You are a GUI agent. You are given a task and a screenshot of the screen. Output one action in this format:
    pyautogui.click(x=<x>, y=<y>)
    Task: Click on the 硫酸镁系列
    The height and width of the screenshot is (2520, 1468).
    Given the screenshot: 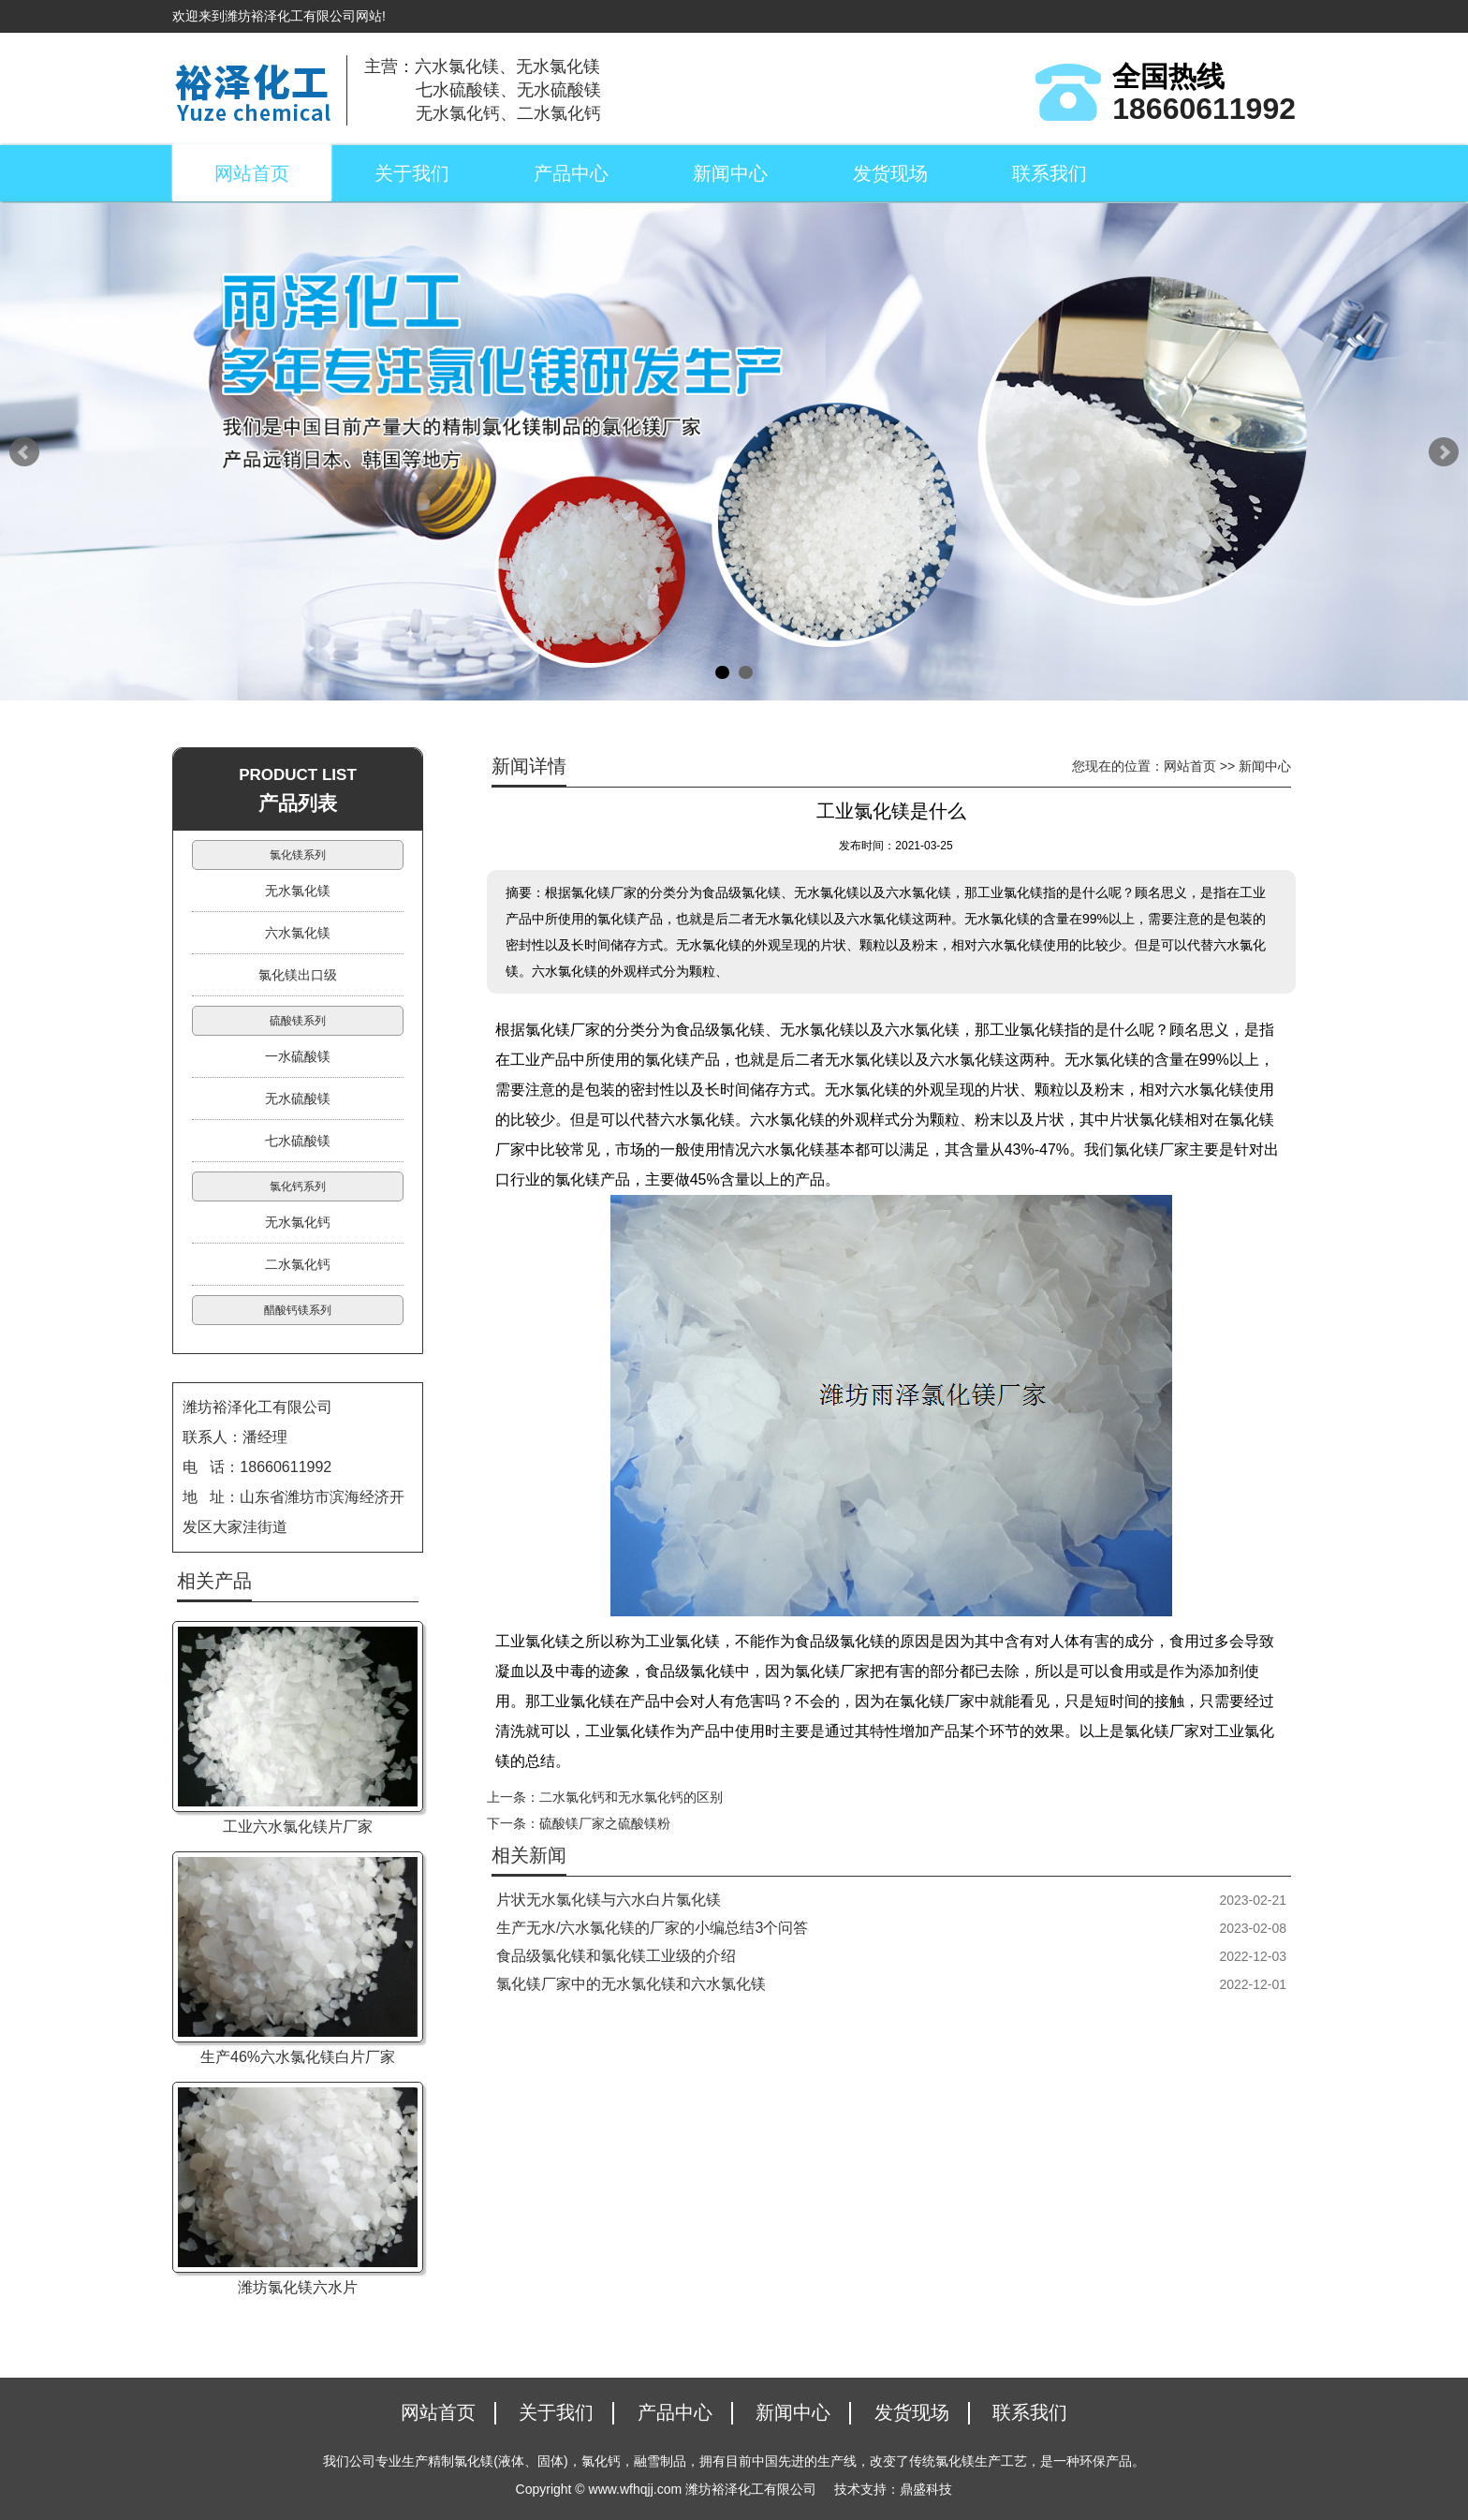 What is the action you would take?
    pyautogui.click(x=298, y=1020)
    